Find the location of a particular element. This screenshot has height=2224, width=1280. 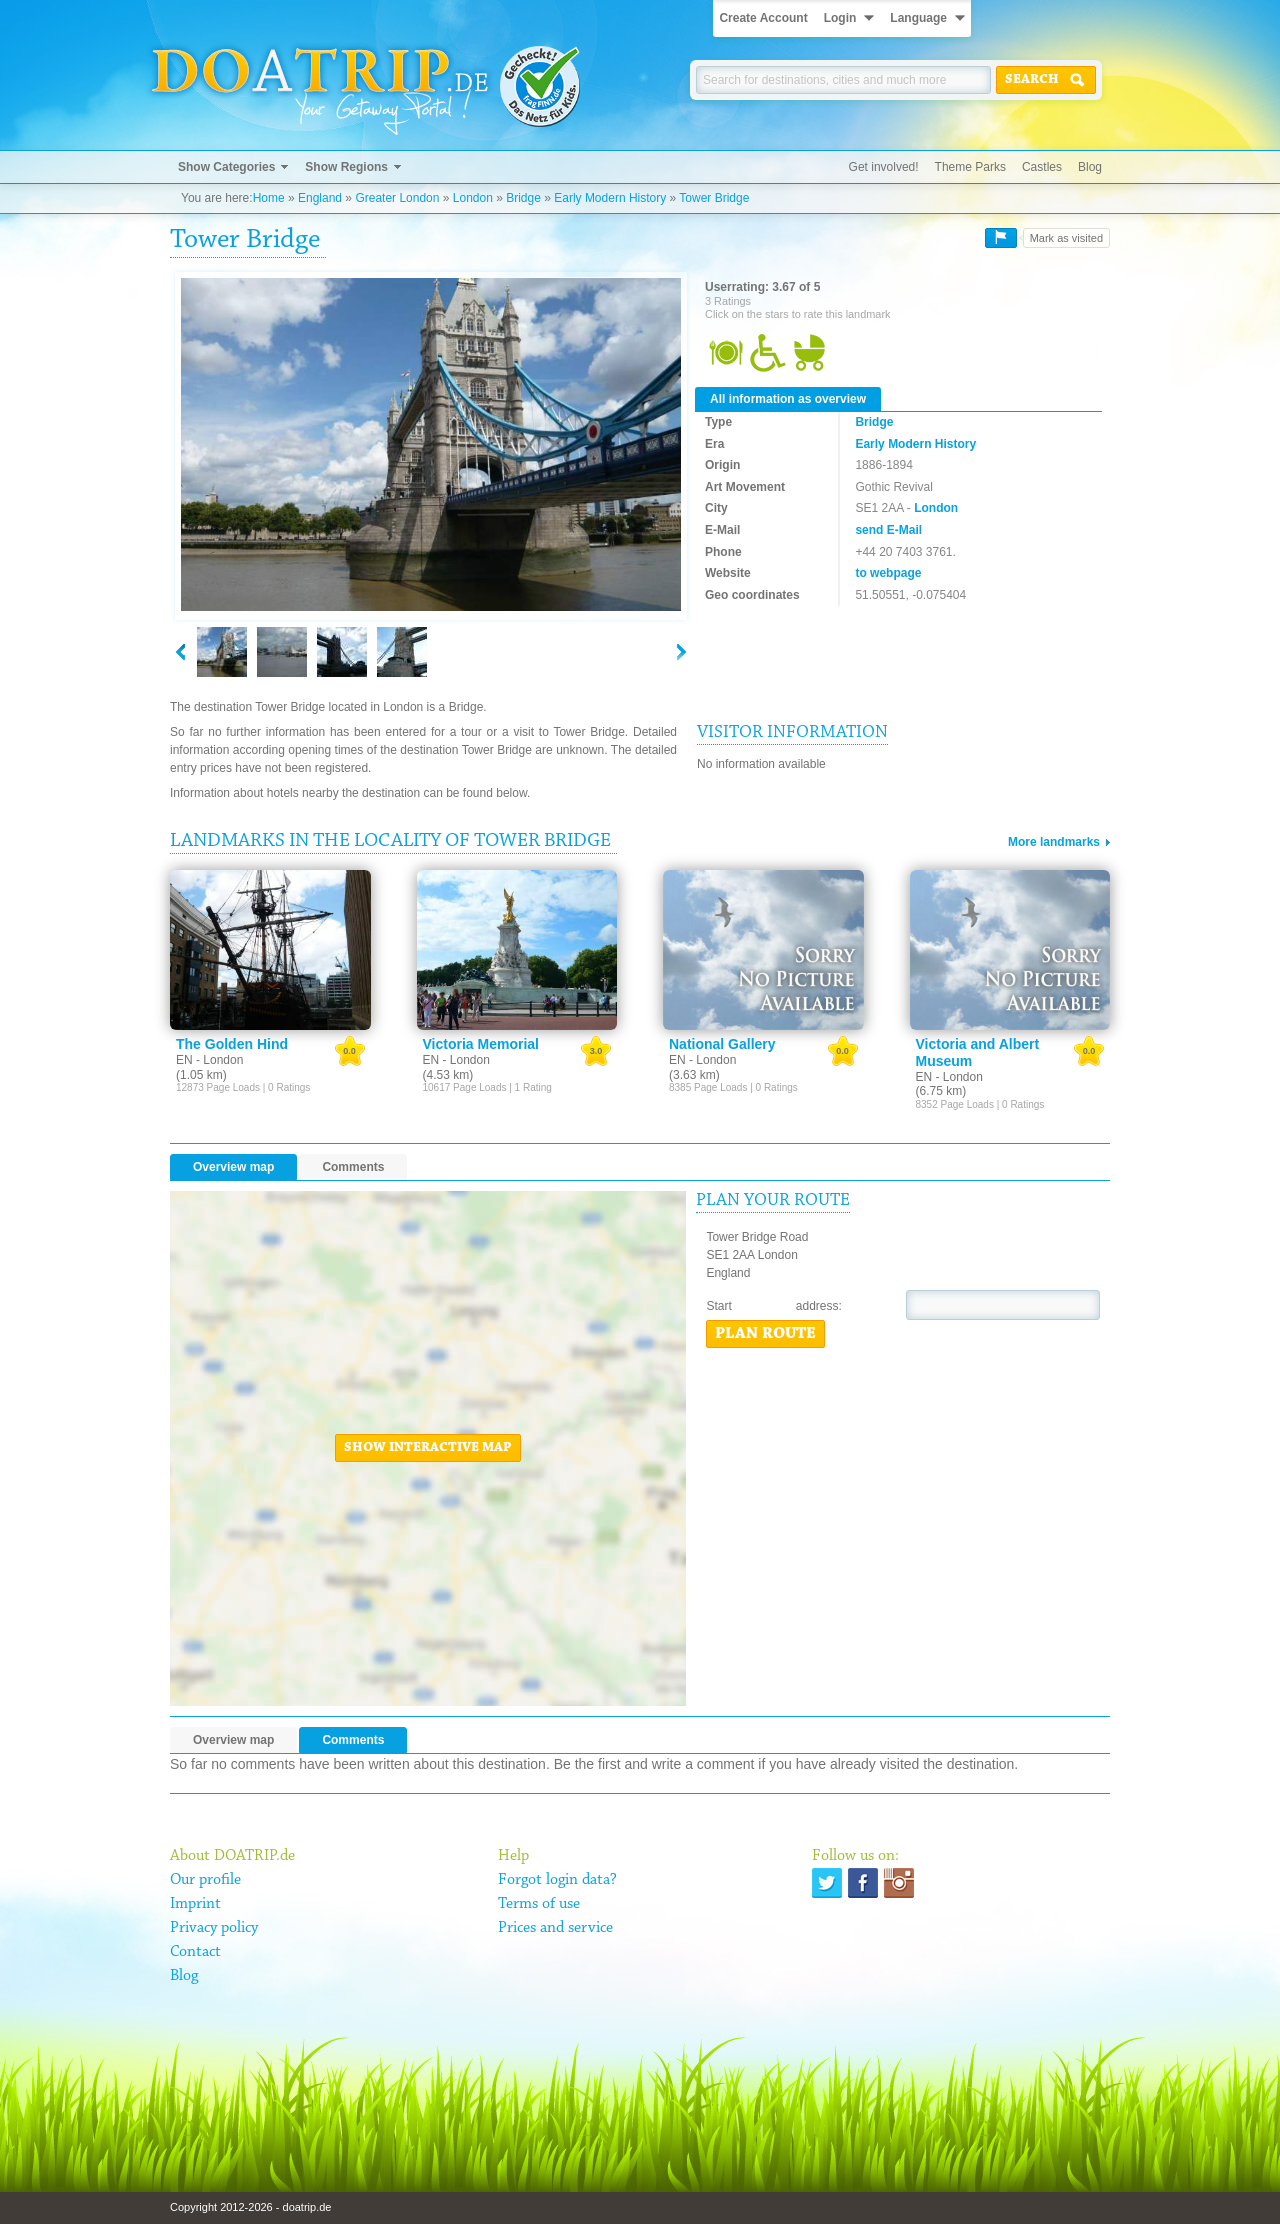

Early Modern History is located at coordinates (610, 198).